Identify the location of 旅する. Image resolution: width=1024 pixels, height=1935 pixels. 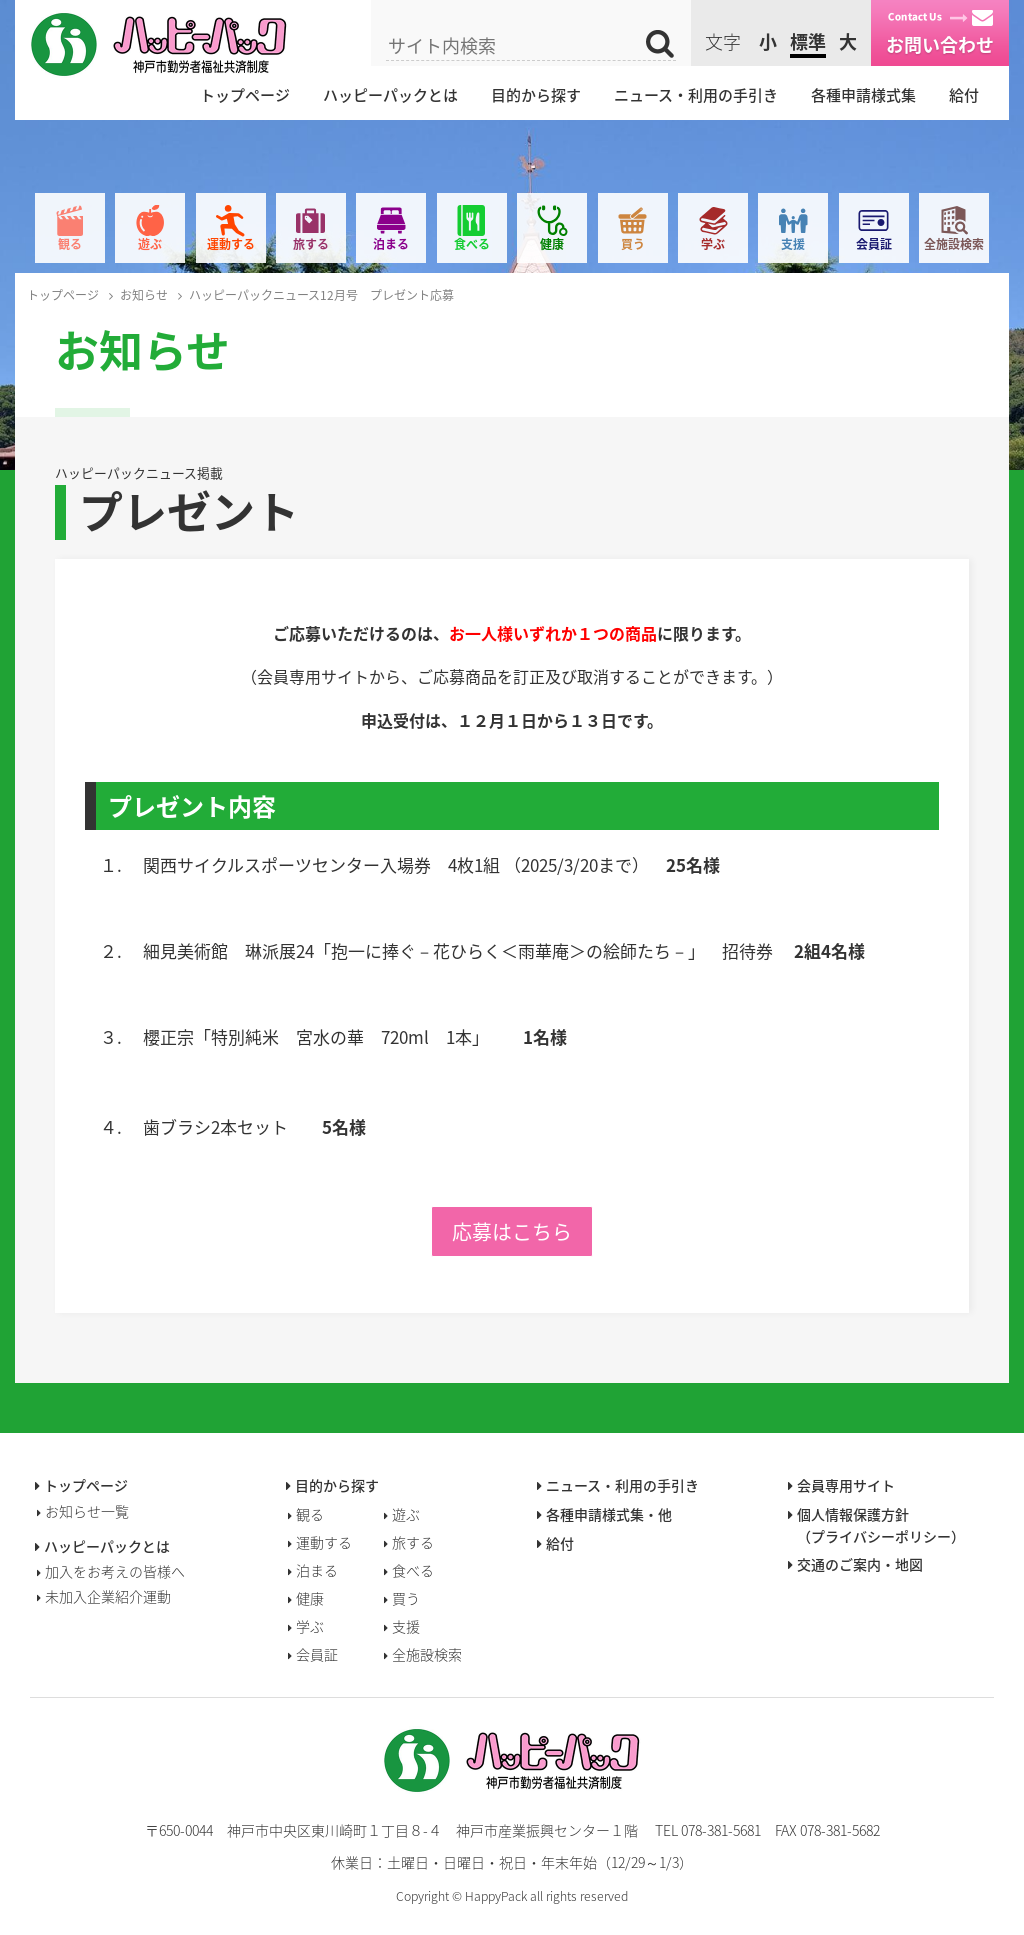
(311, 244).